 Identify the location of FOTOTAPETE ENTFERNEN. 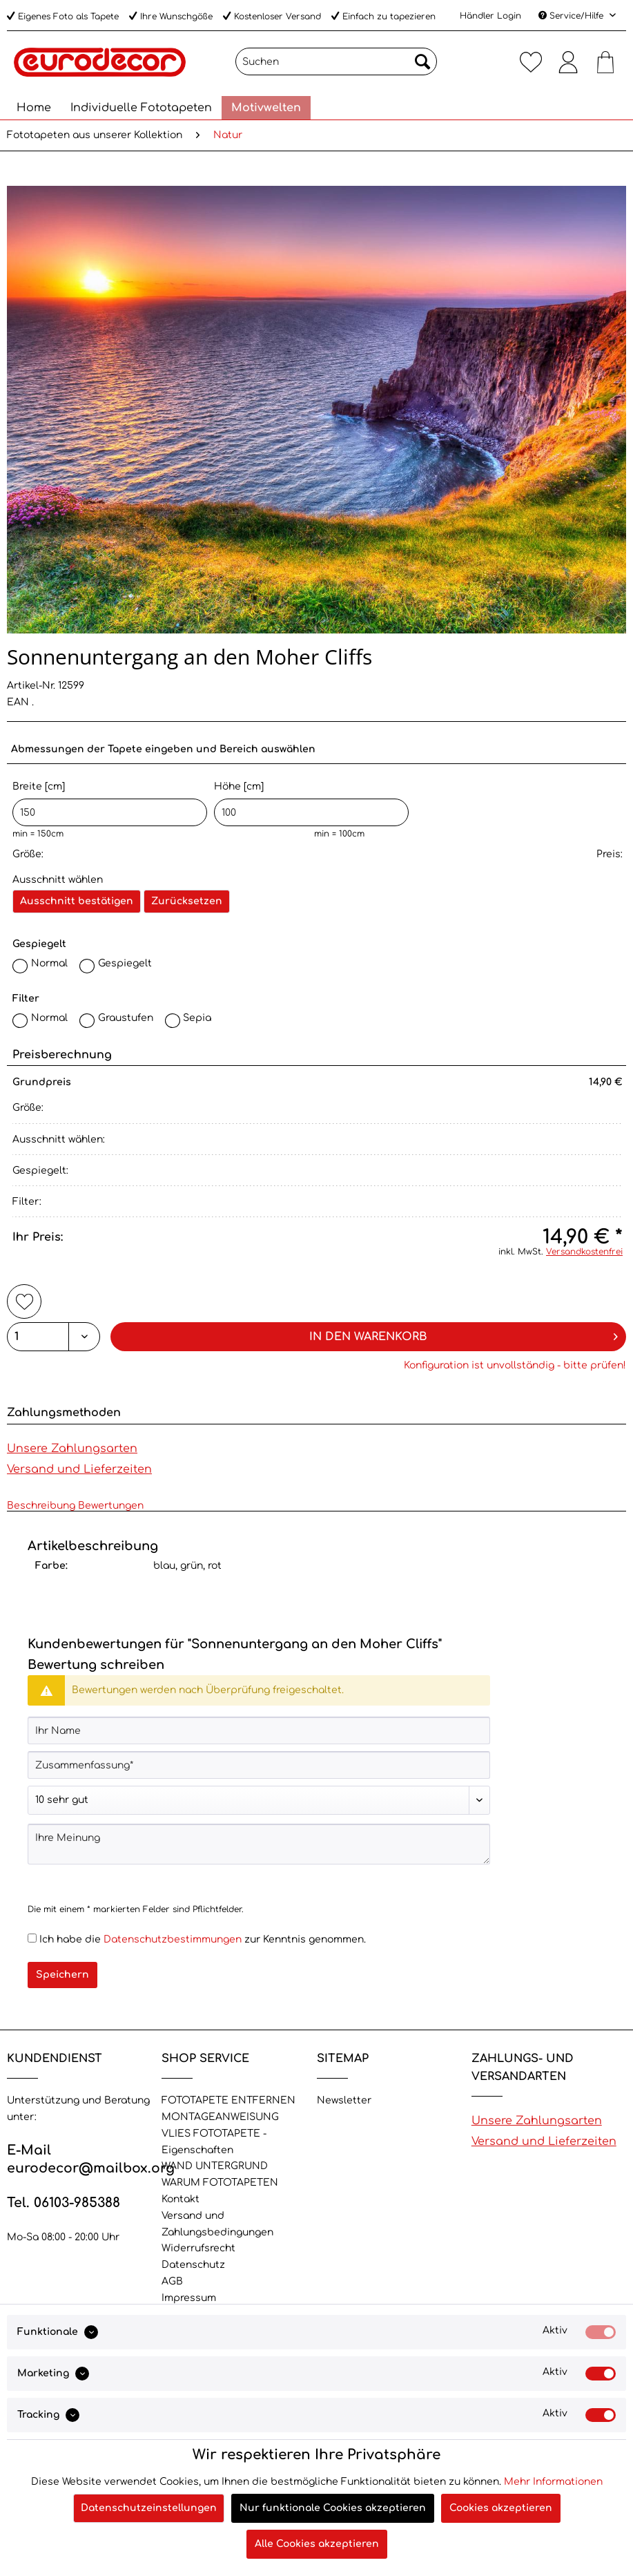
(228, 2100).